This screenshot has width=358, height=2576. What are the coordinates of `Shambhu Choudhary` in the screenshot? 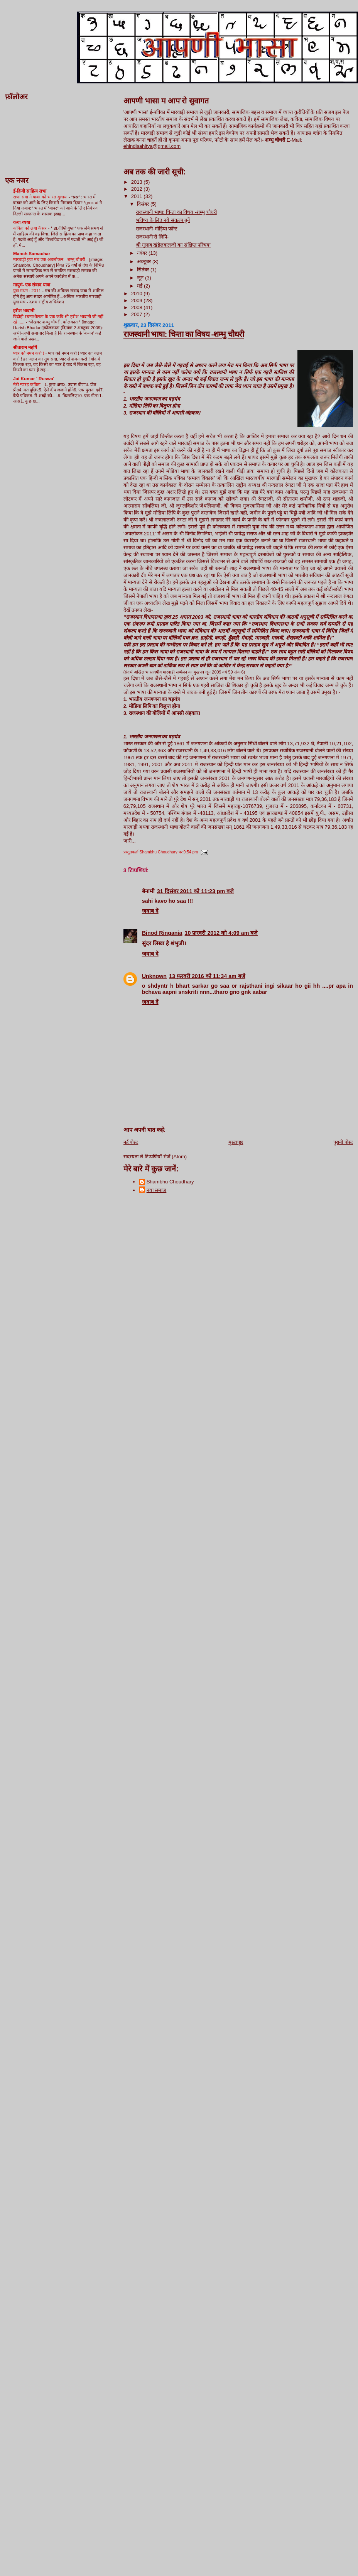 It's located at (170, 1182).